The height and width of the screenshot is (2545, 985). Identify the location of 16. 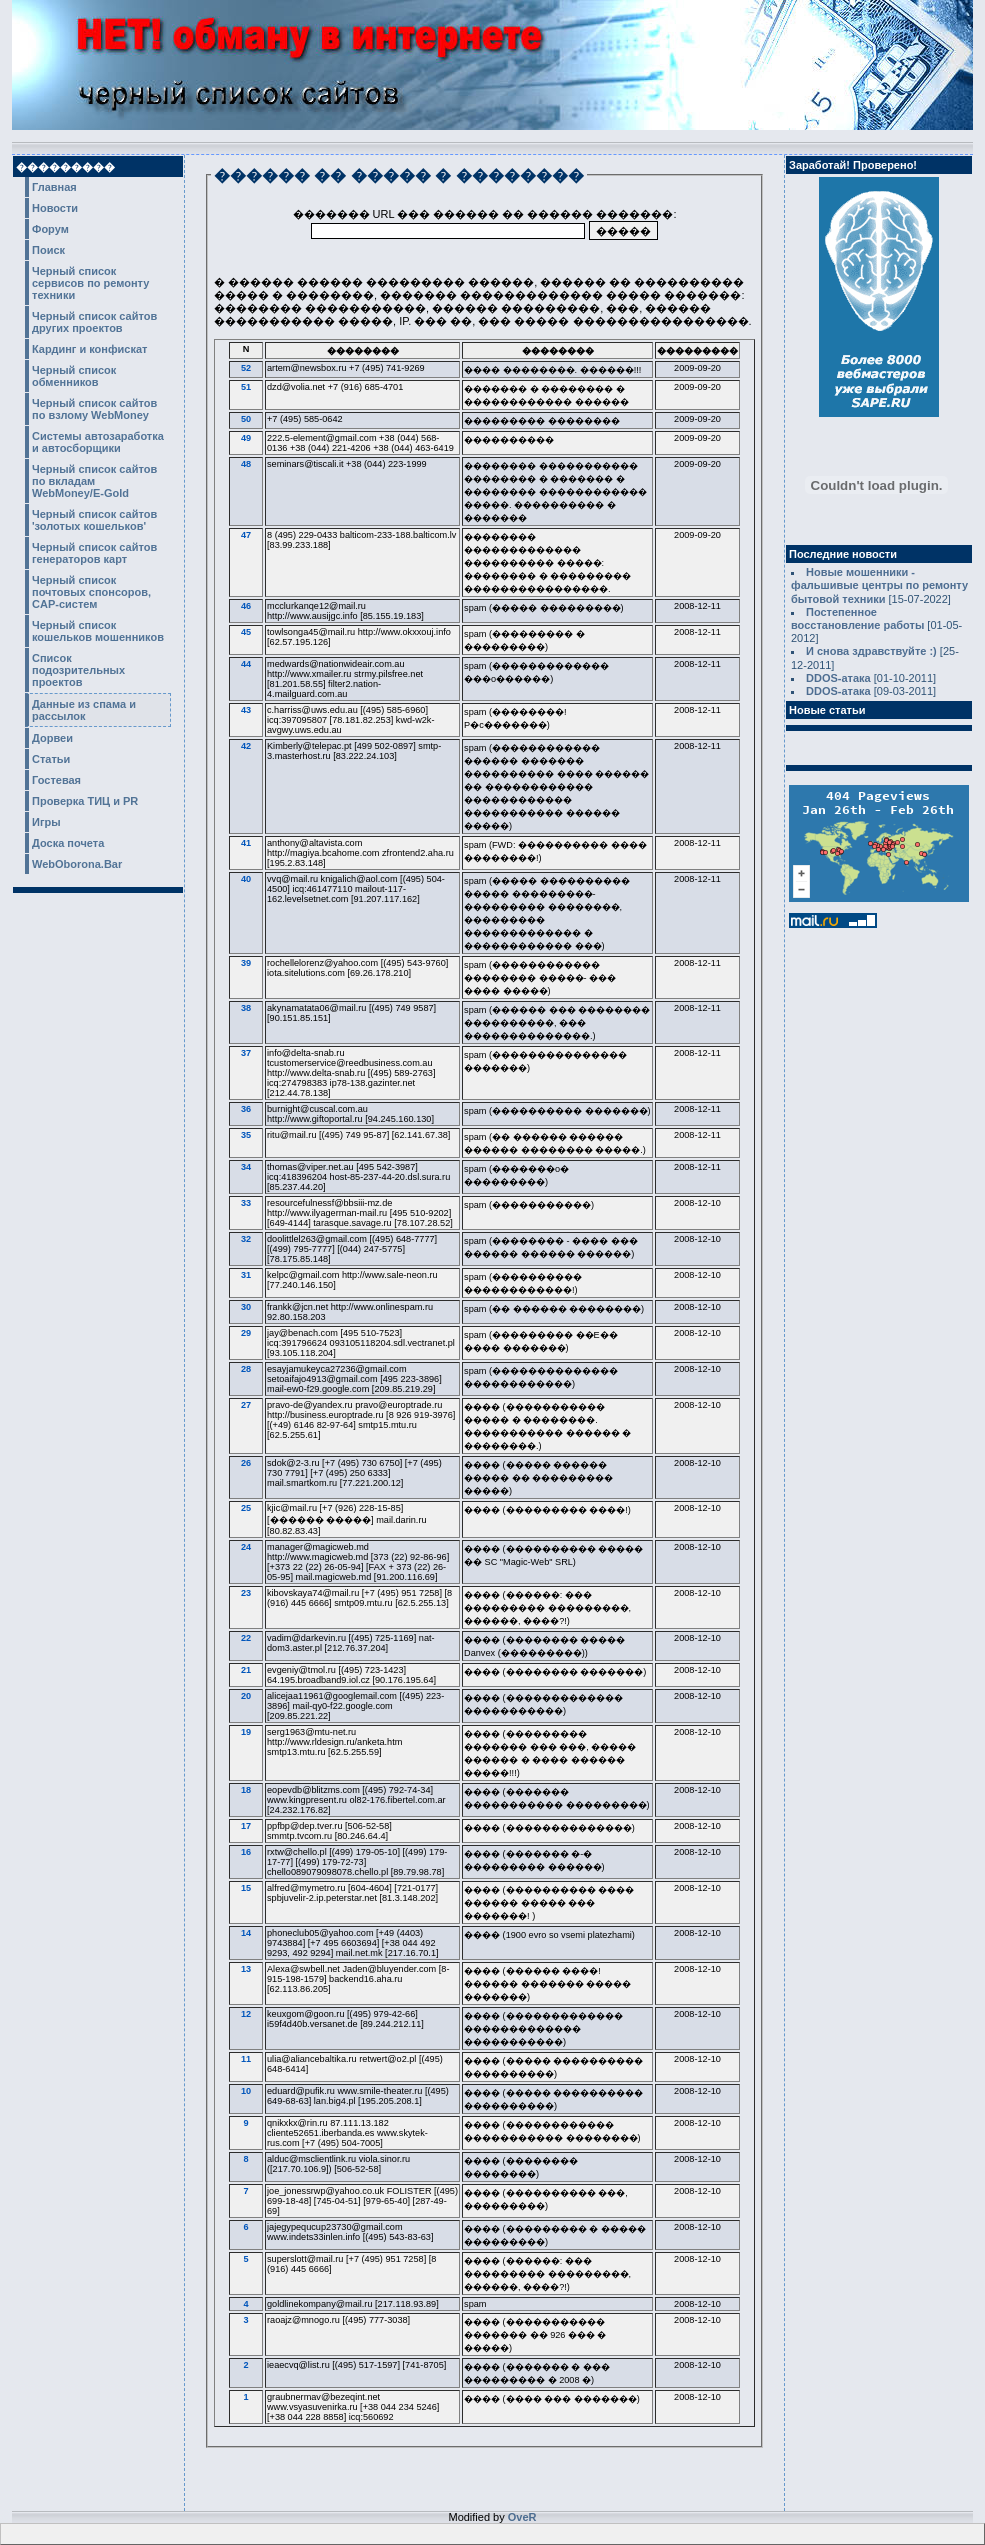
(246, 1852).